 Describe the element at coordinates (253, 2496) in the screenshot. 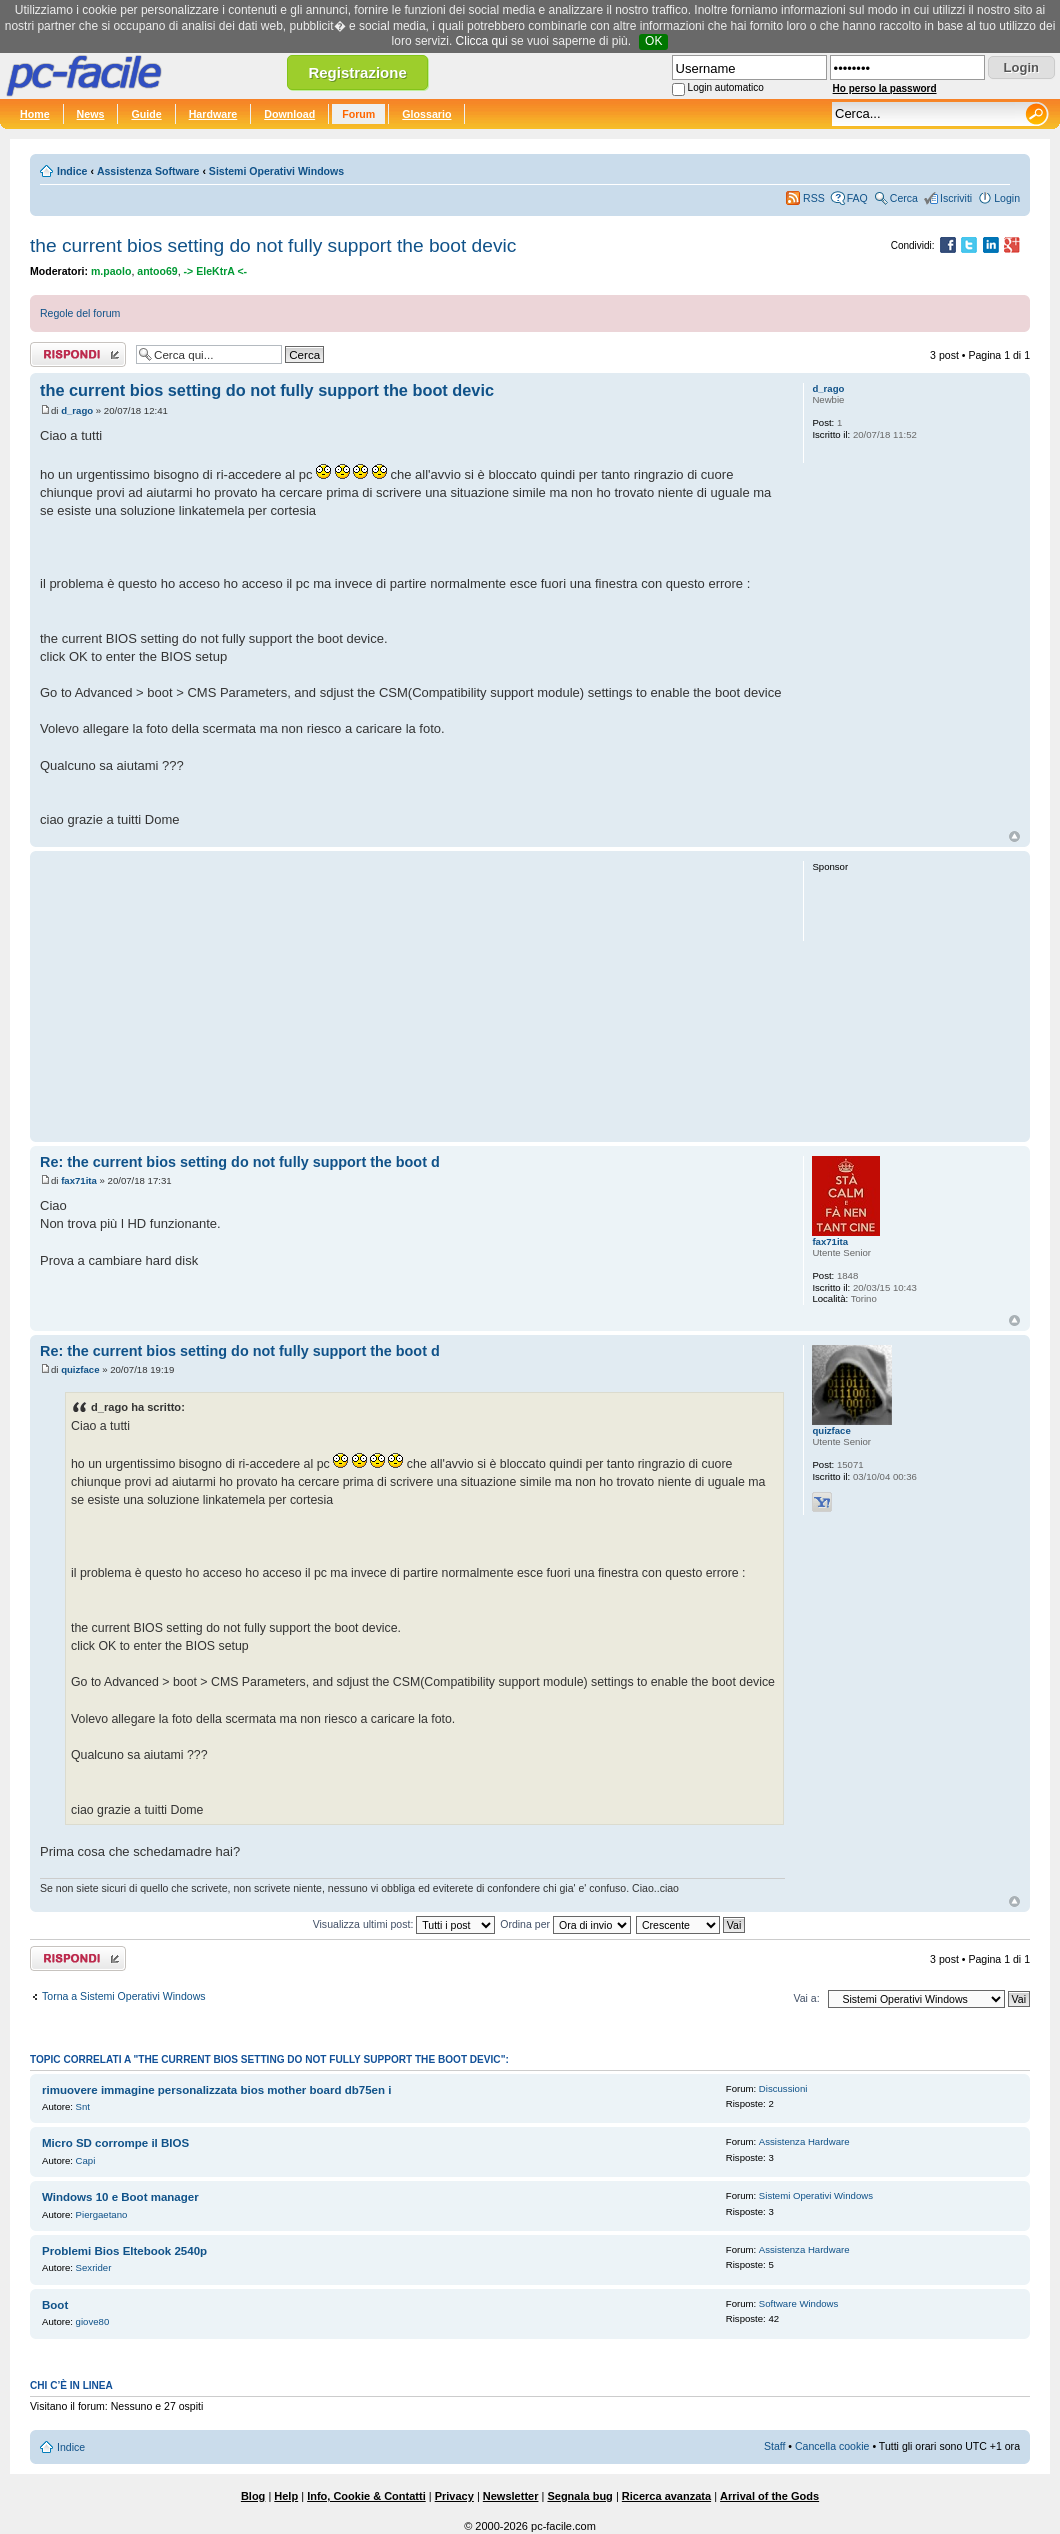

I see `Blog` at that location.